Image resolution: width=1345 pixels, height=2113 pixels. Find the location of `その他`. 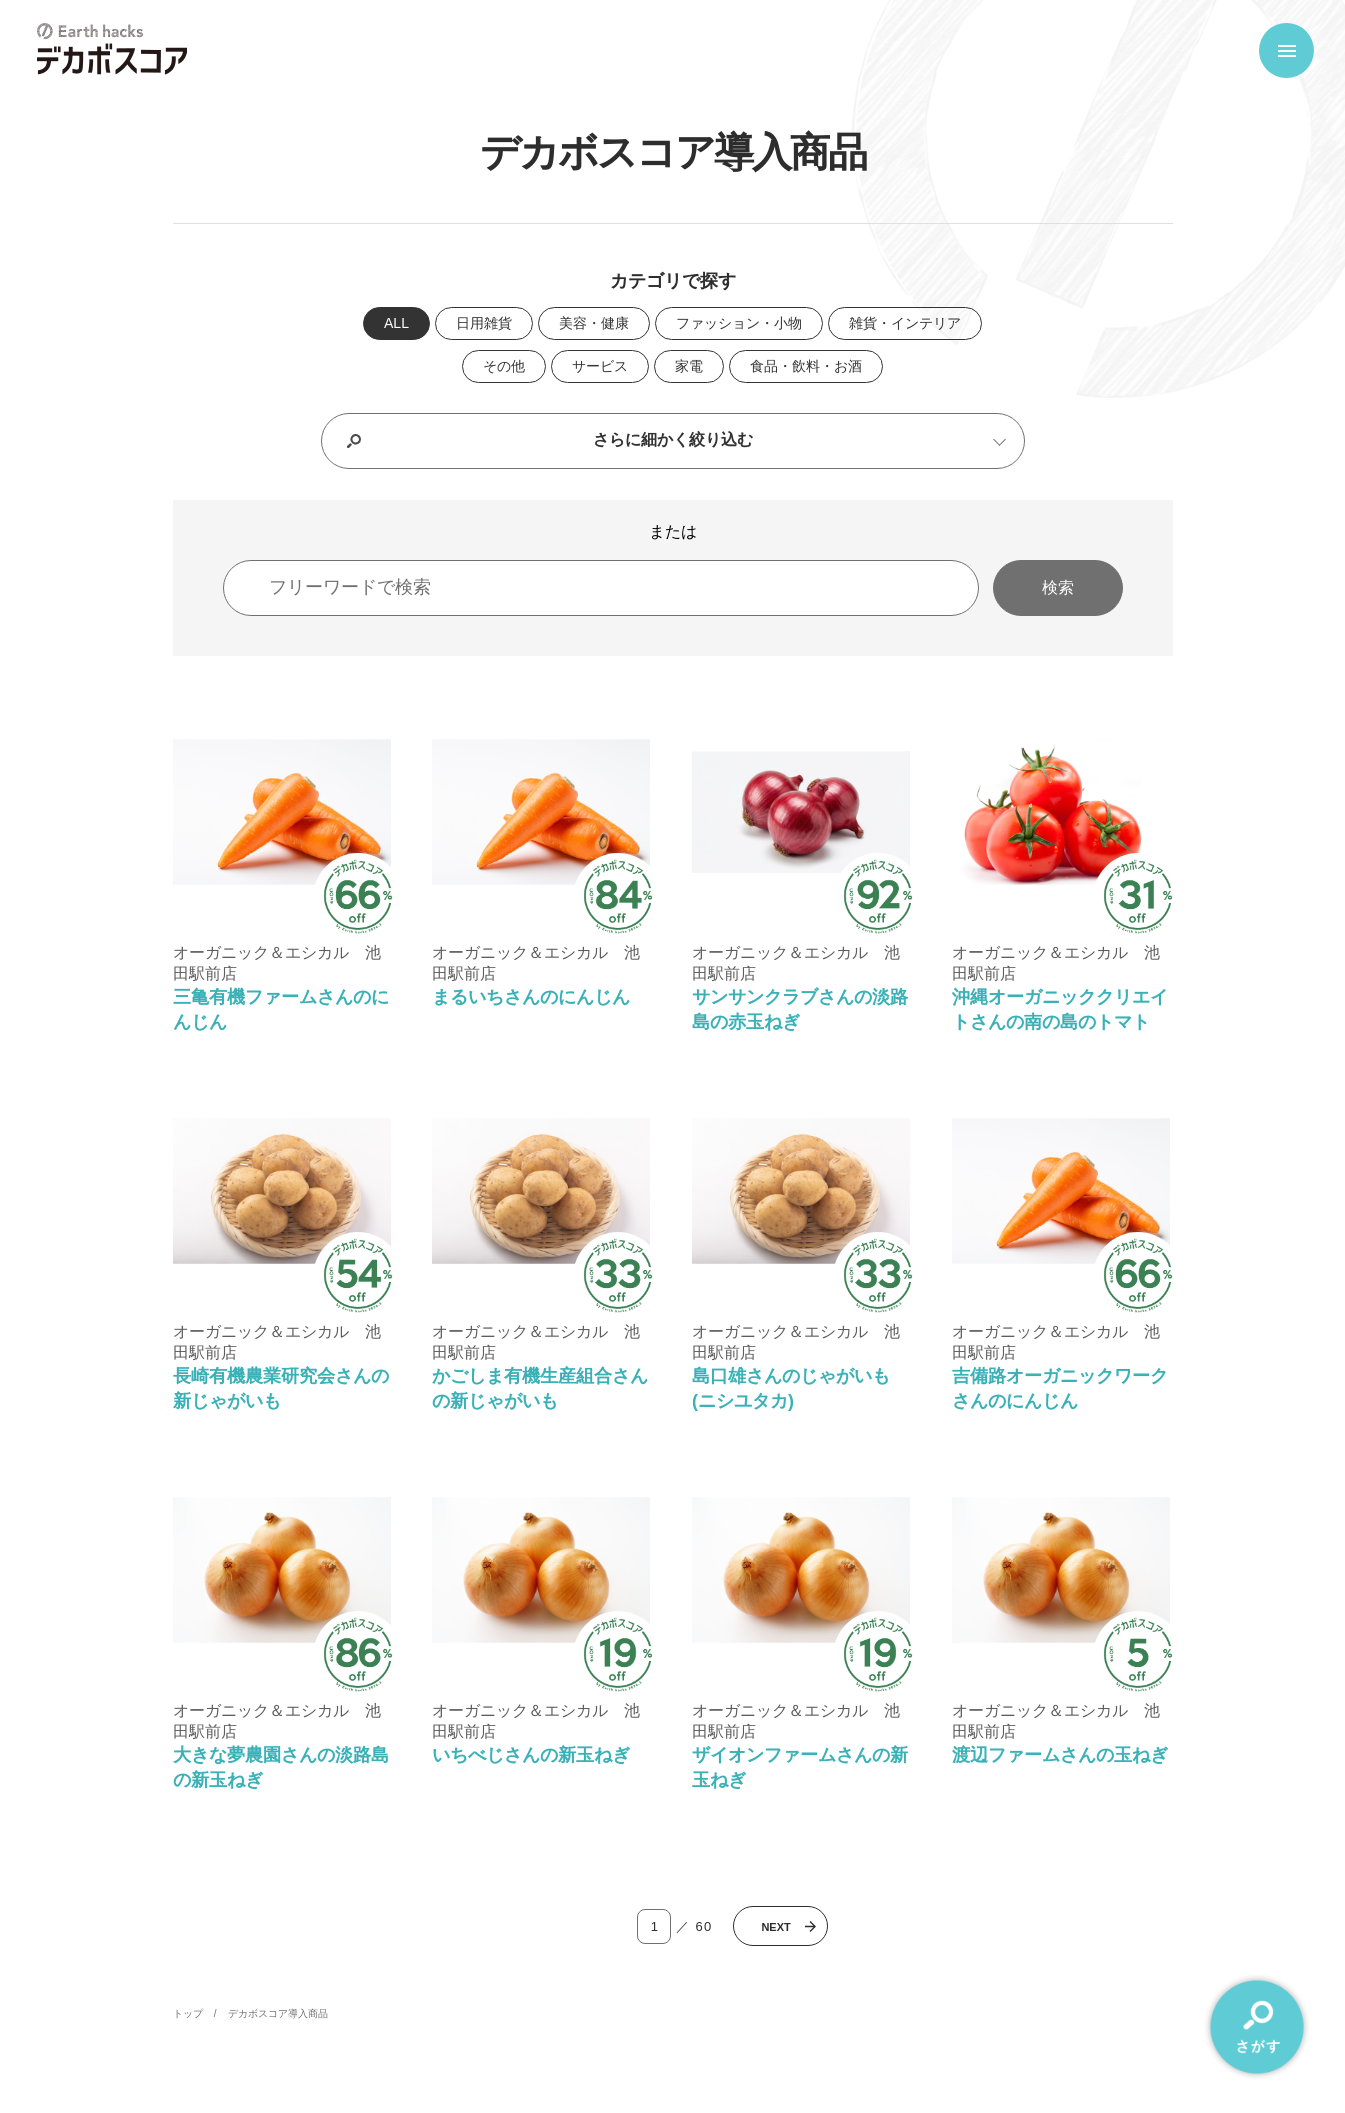

その他 is located at coordinates (504, 366).